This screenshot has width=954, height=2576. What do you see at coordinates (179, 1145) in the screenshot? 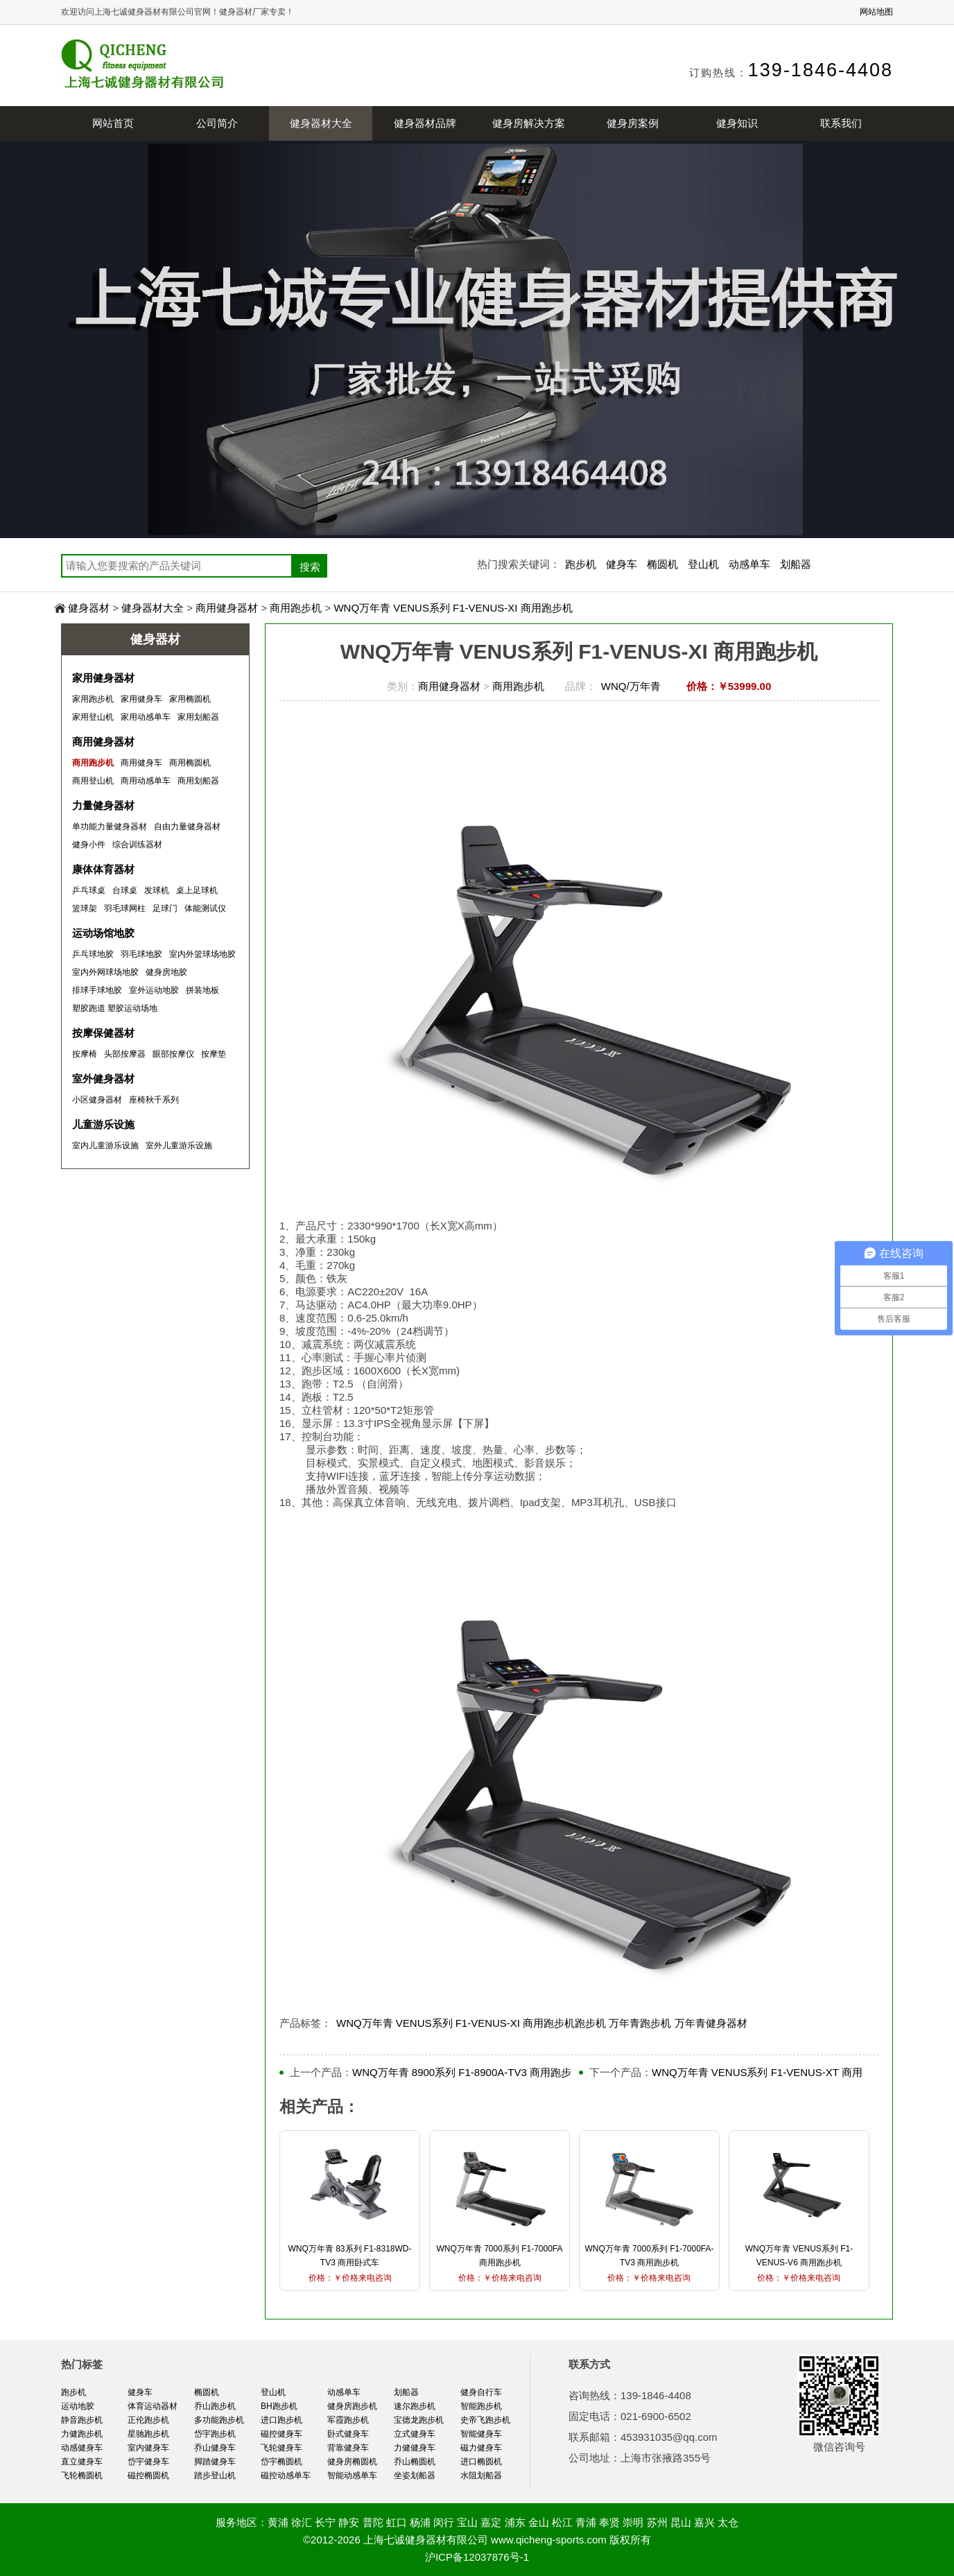
I see `室外儿童游乐设施` at bounding box center [179, 1145].